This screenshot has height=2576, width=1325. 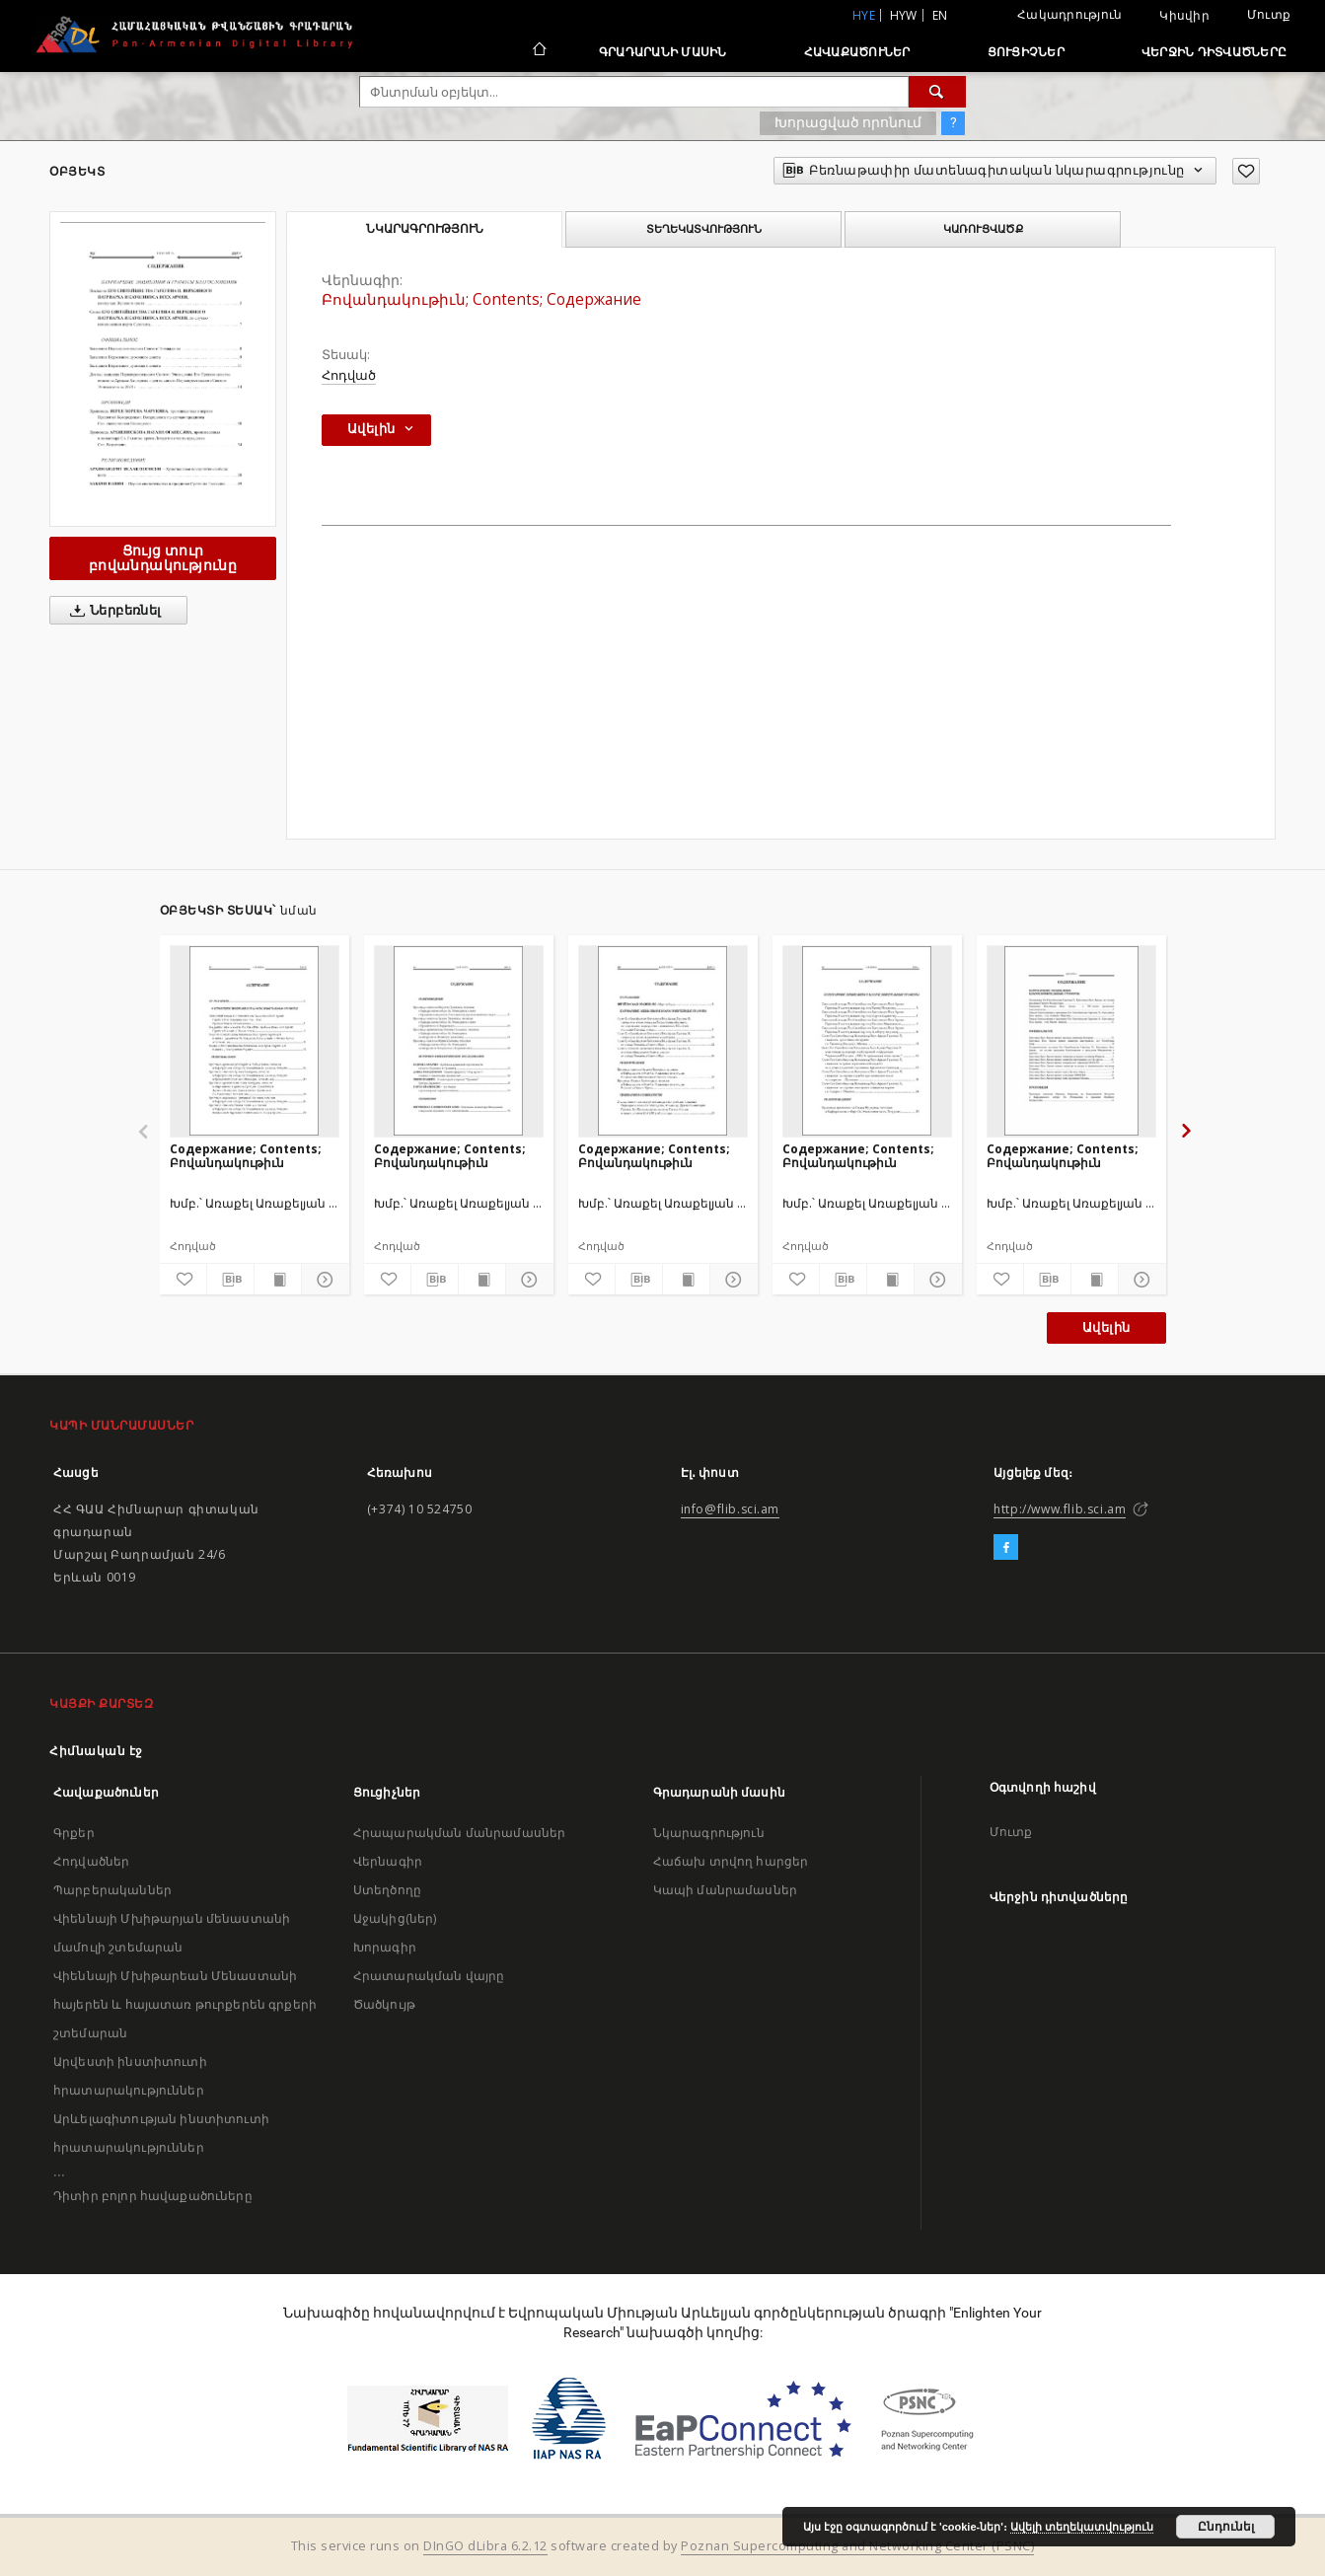 I want to click on Հոդվածներ, so click(x=91, y=1861).